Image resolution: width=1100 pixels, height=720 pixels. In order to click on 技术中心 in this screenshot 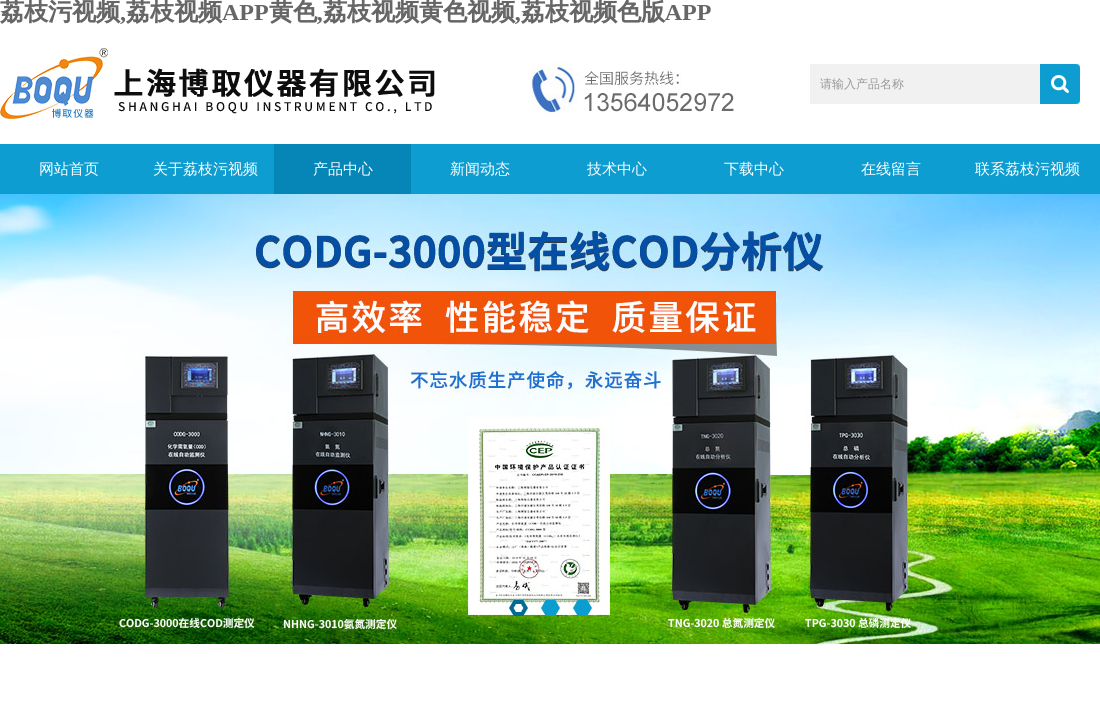, I will do `click(617, 169)`.